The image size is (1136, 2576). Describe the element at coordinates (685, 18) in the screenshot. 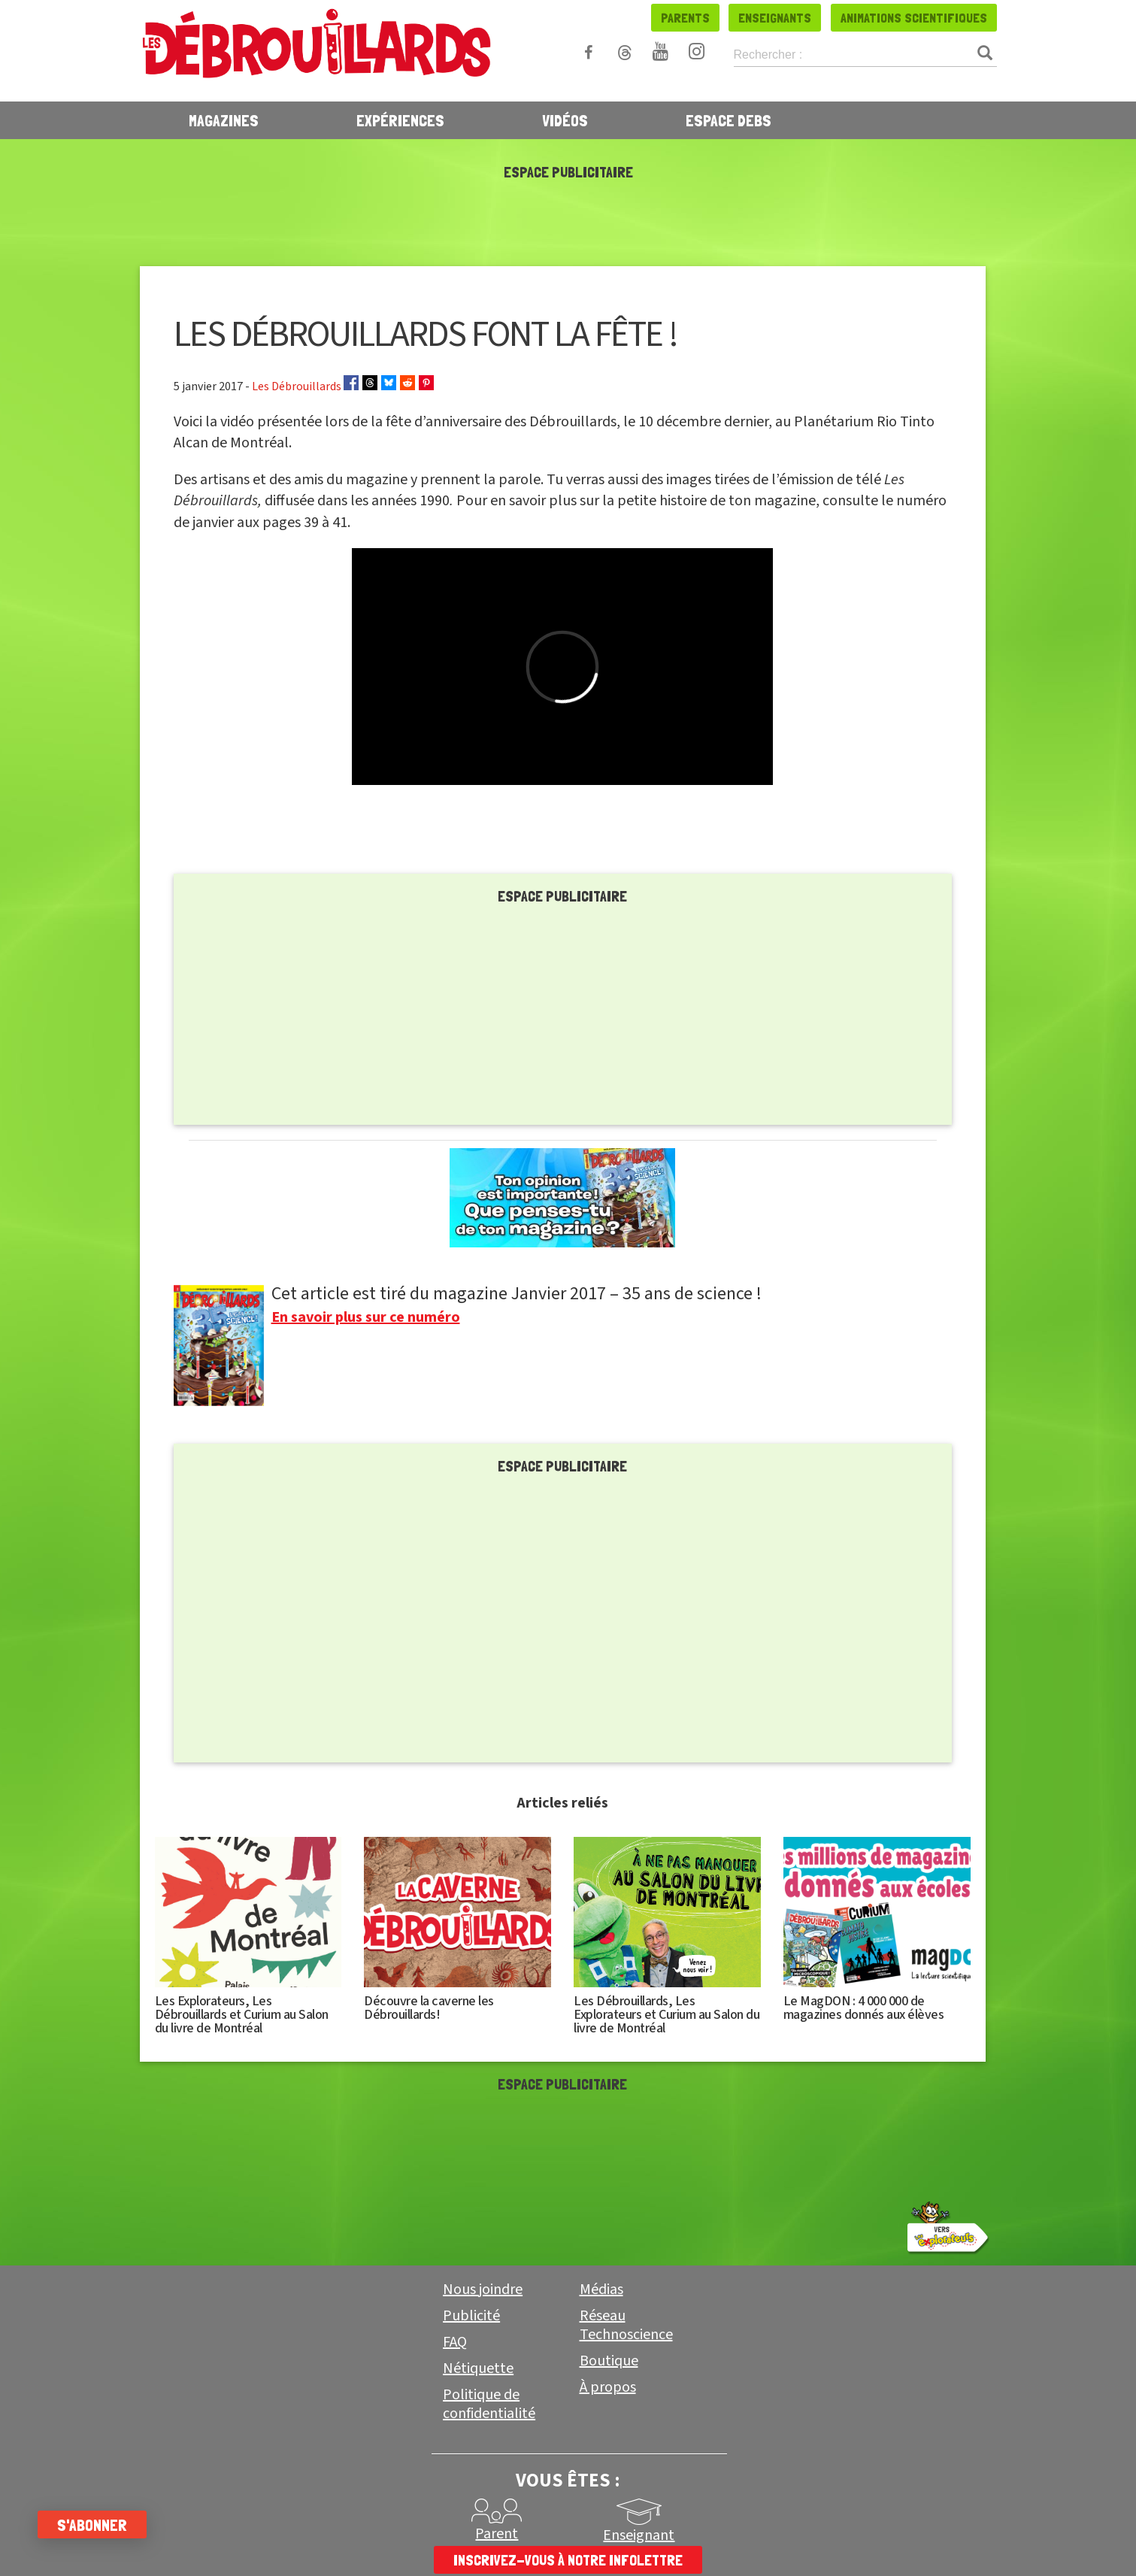

I see `Parents` at that location.